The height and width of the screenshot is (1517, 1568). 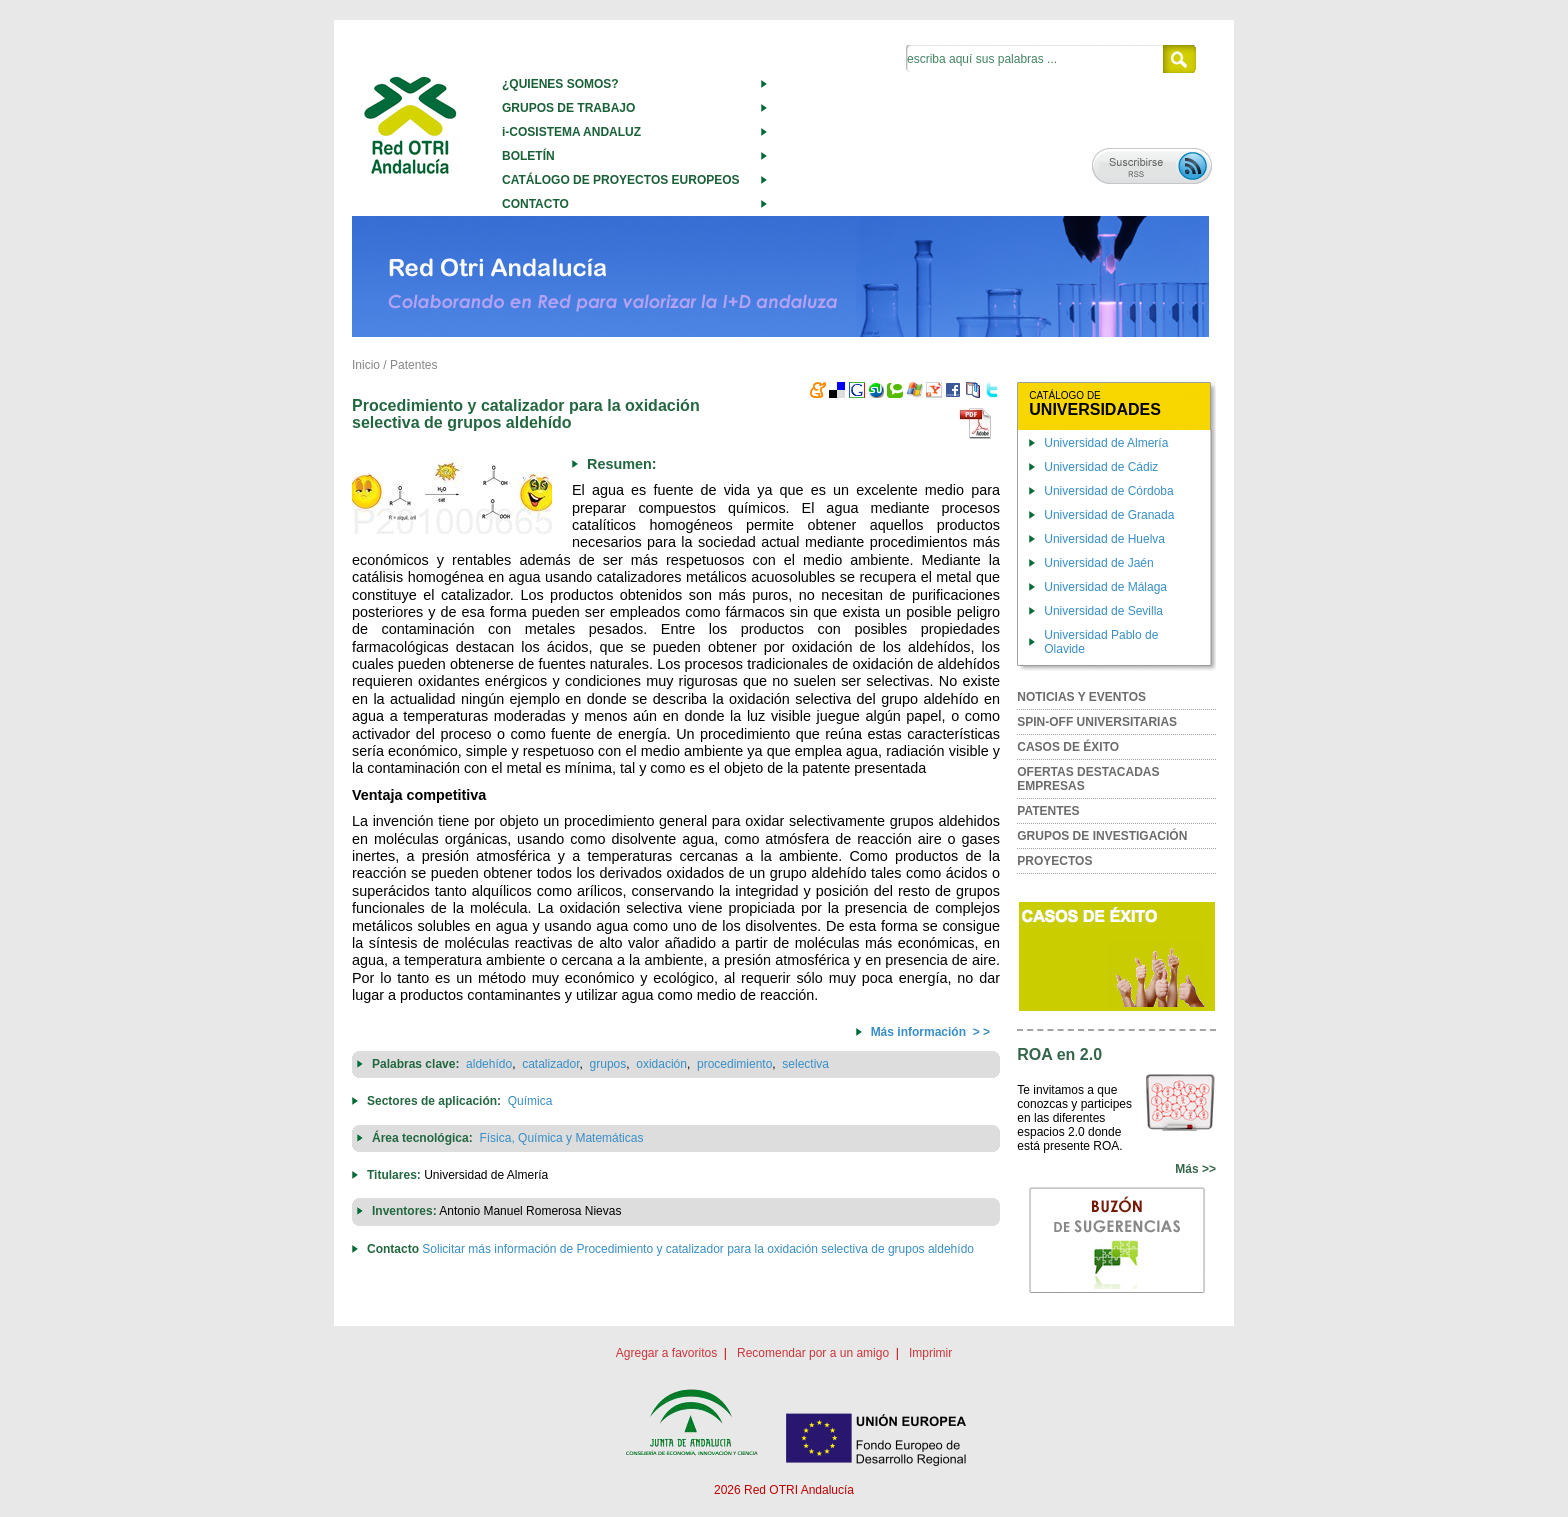 I want to click on procedimiento, so click(x=734, y=1064).